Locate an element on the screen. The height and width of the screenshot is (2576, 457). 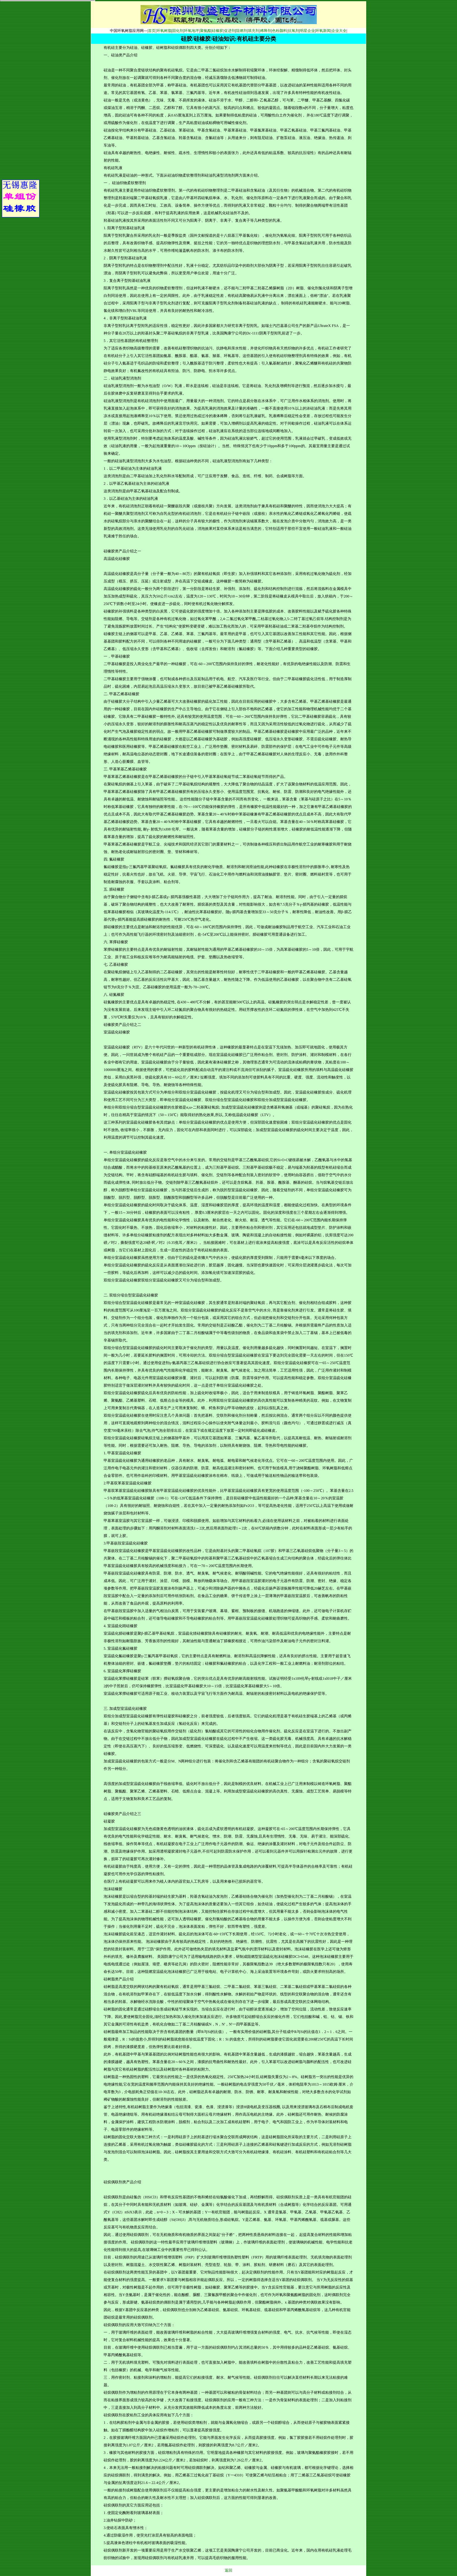
环氧树脂 is located at coordinates (164, 30).